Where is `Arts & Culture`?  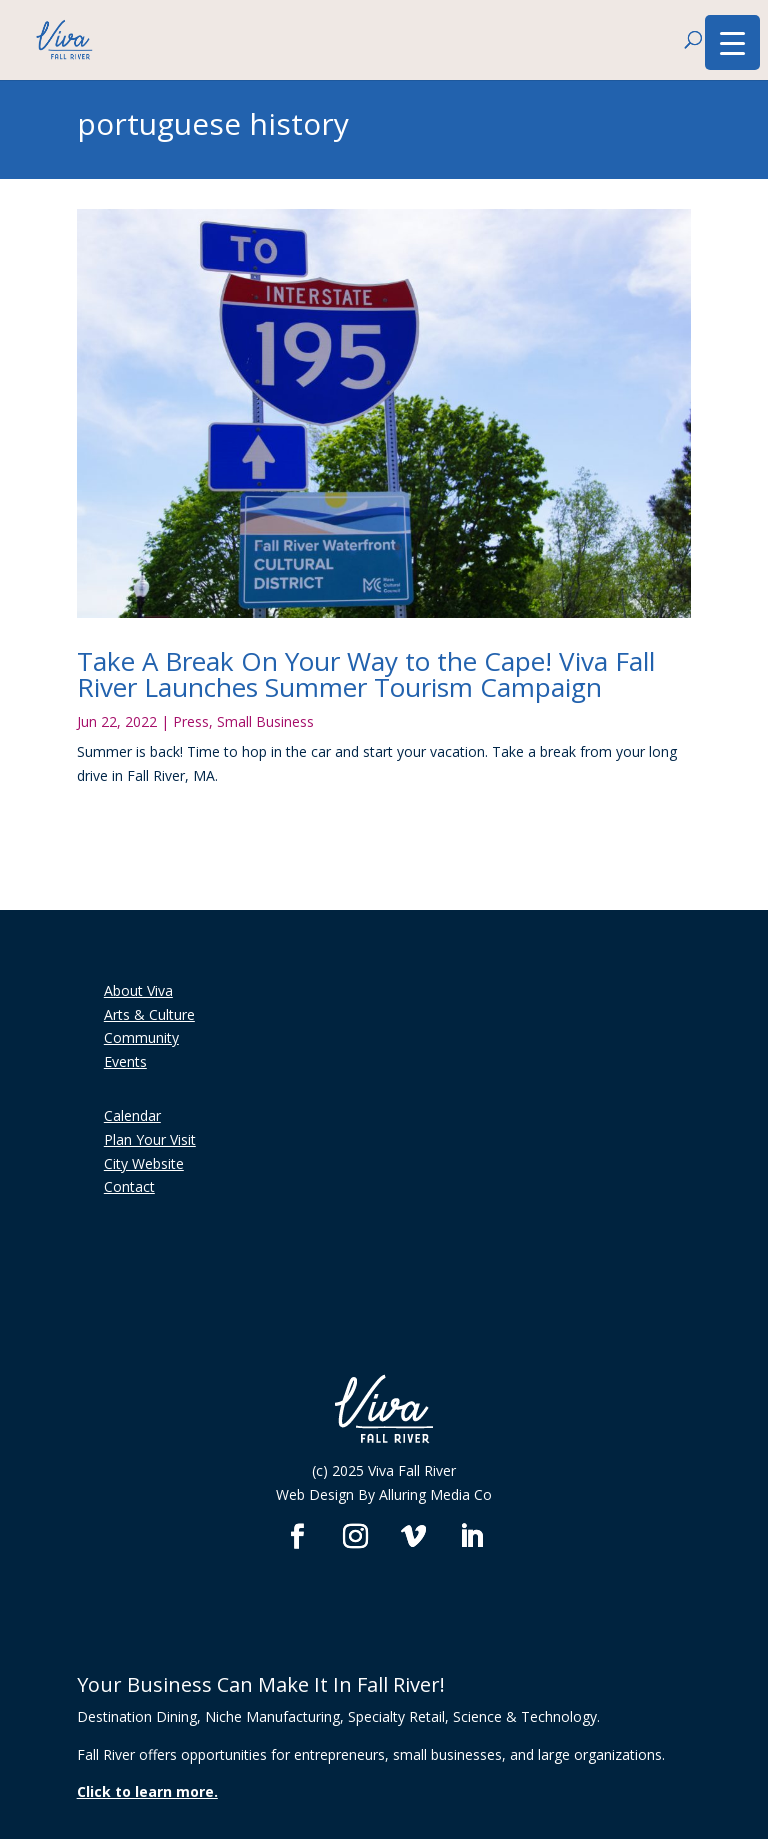
Arts & Culture is located at coordinates (149, 1014).